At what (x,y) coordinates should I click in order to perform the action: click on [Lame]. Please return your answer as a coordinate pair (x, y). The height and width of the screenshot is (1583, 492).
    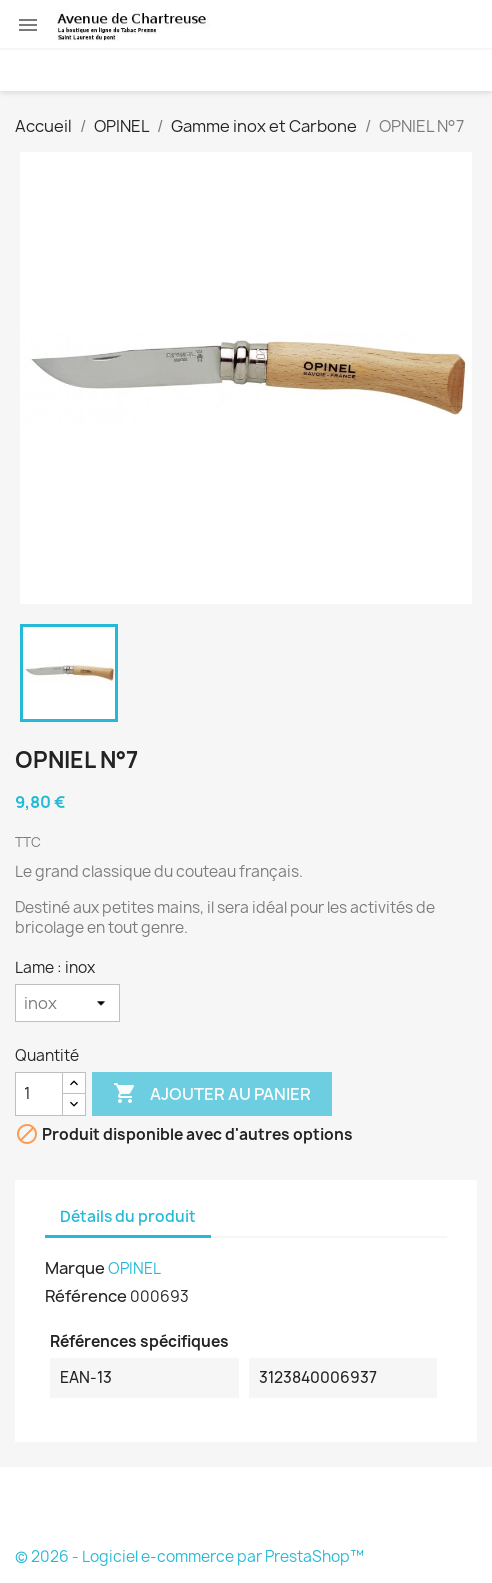
    Looking at the image, I should click on (67, 1003).